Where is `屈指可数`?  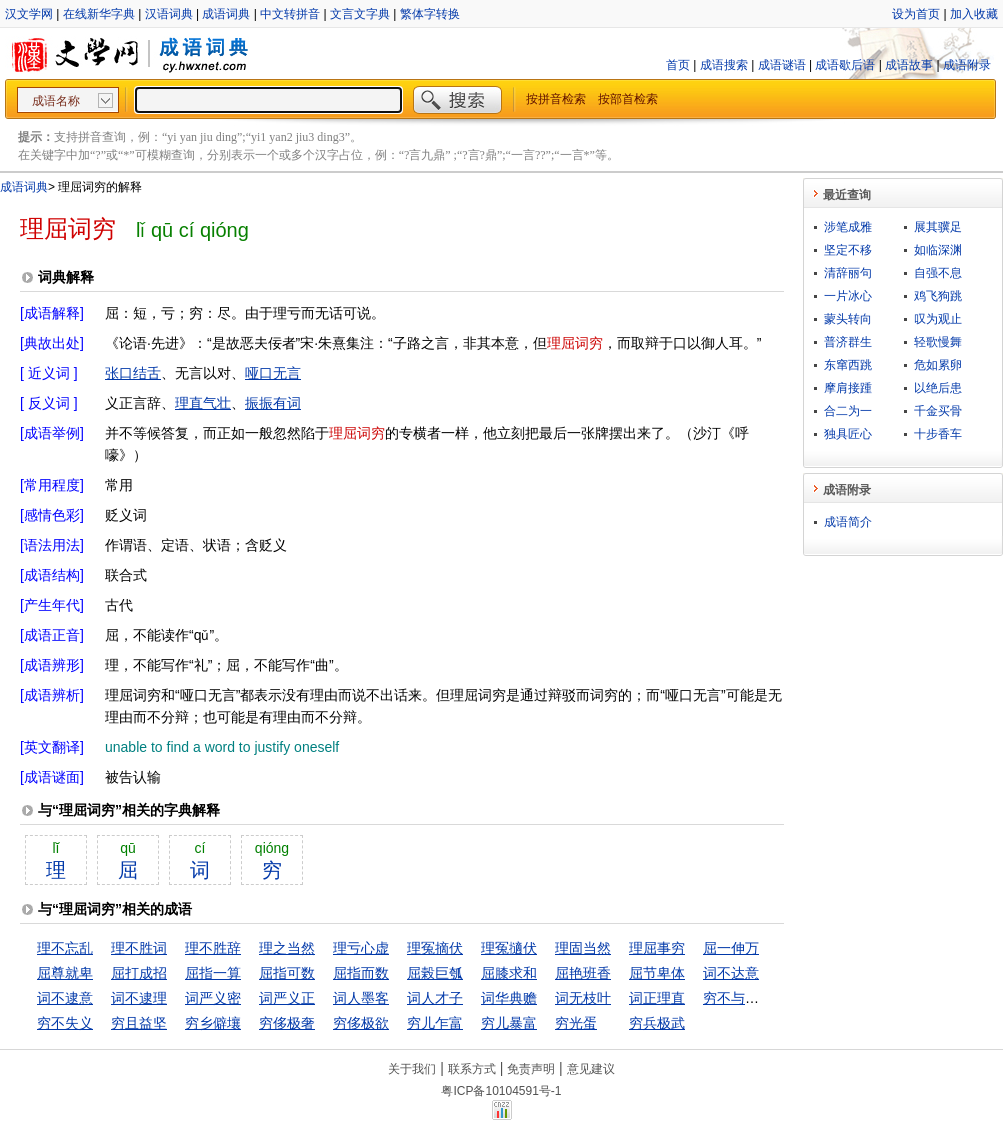
屈指可数 is located at coordinates (287, 973).